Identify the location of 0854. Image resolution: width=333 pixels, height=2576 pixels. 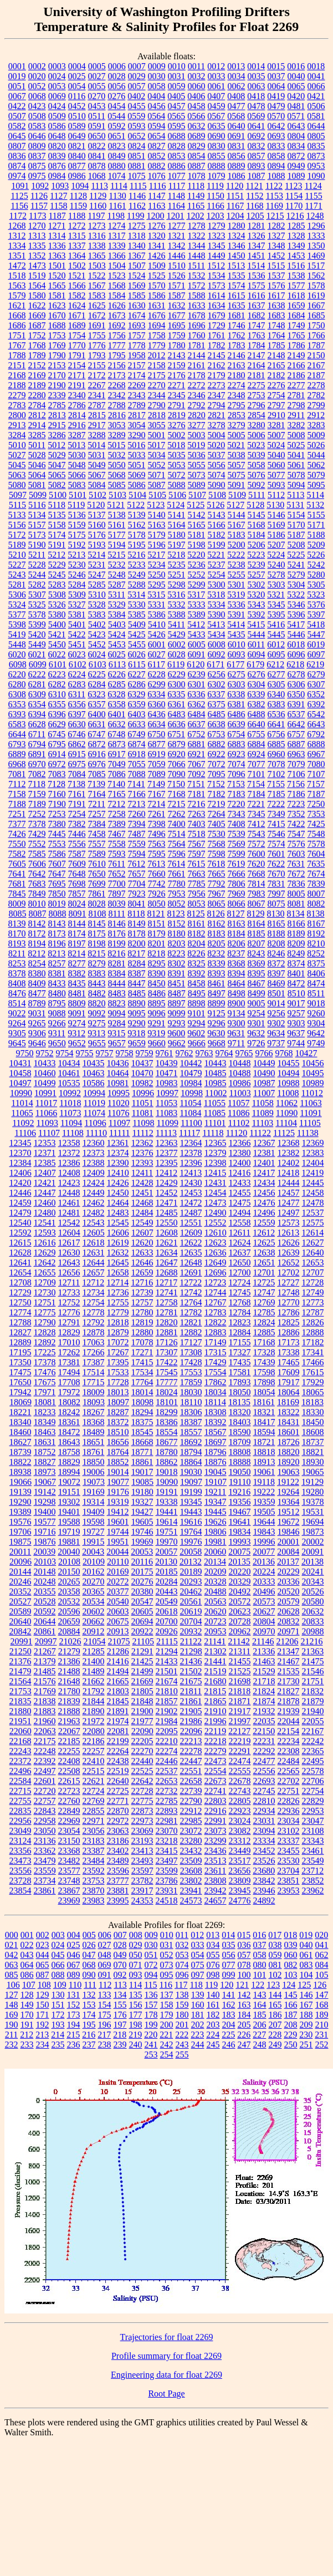
(197, 156).